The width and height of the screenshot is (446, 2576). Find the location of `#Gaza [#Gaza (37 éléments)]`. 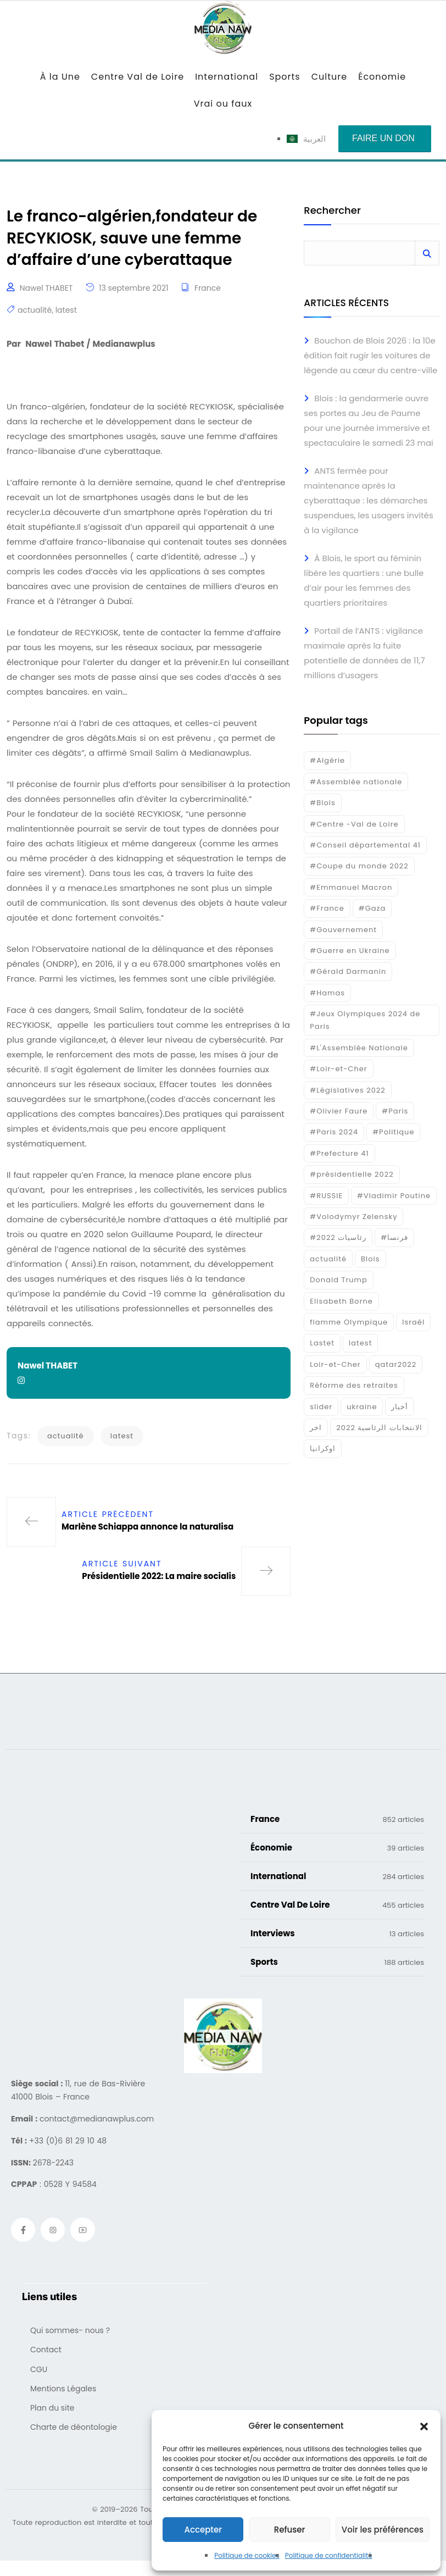

#Gaza [#Gaza (37 éléments)] is located at coordinates (372, 908).